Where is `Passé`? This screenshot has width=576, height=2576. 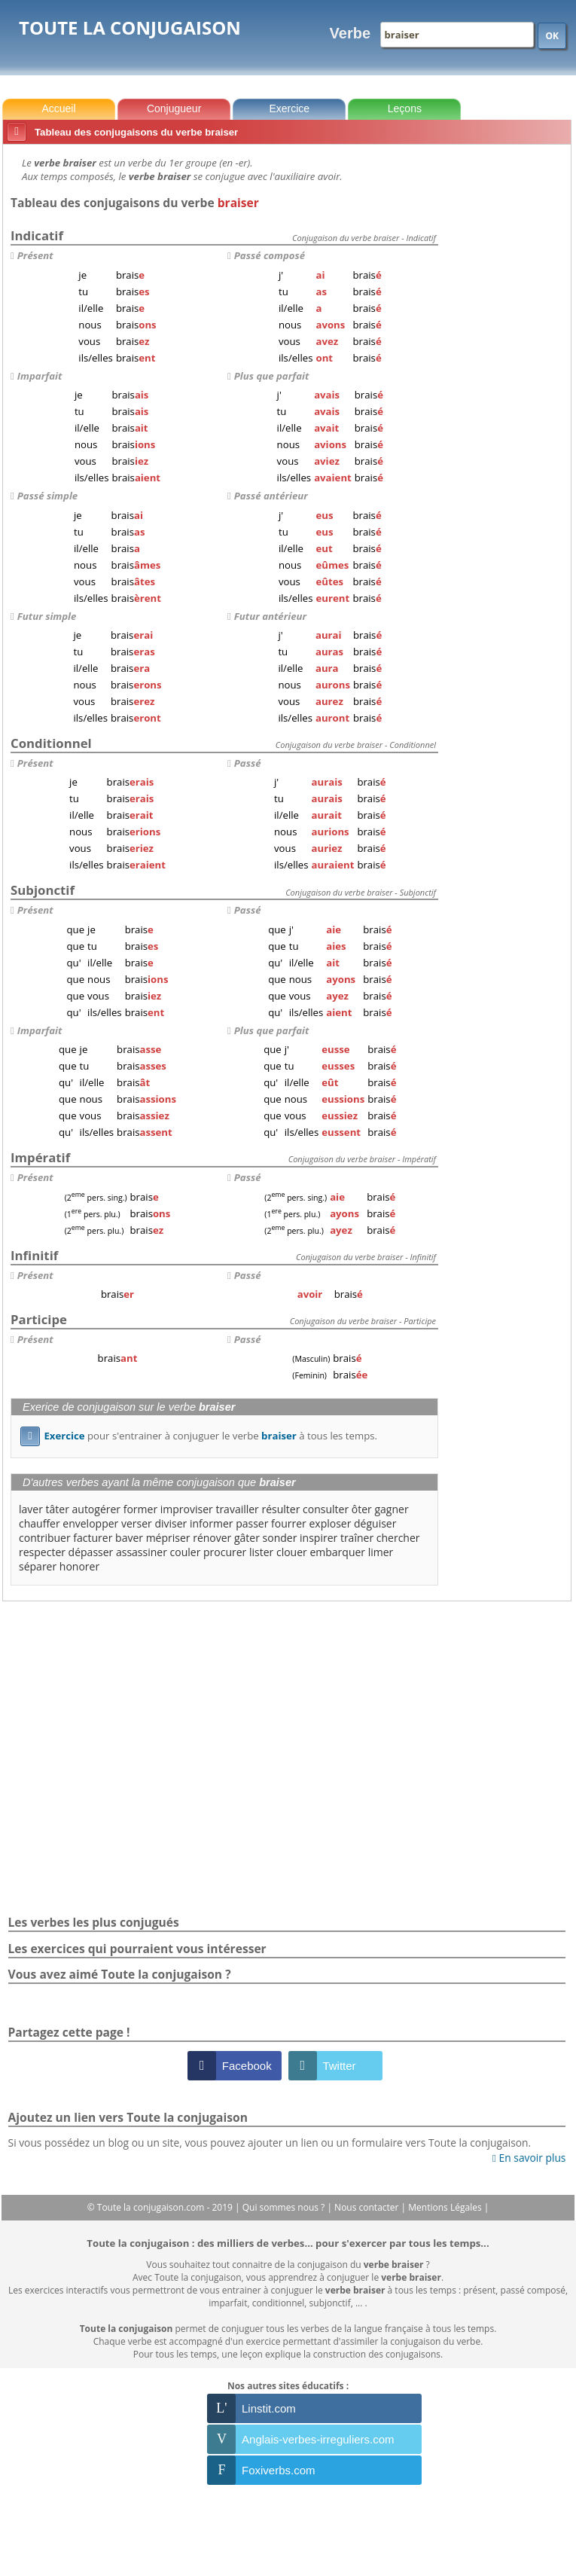 Passé is located at coordinates (247, 763).